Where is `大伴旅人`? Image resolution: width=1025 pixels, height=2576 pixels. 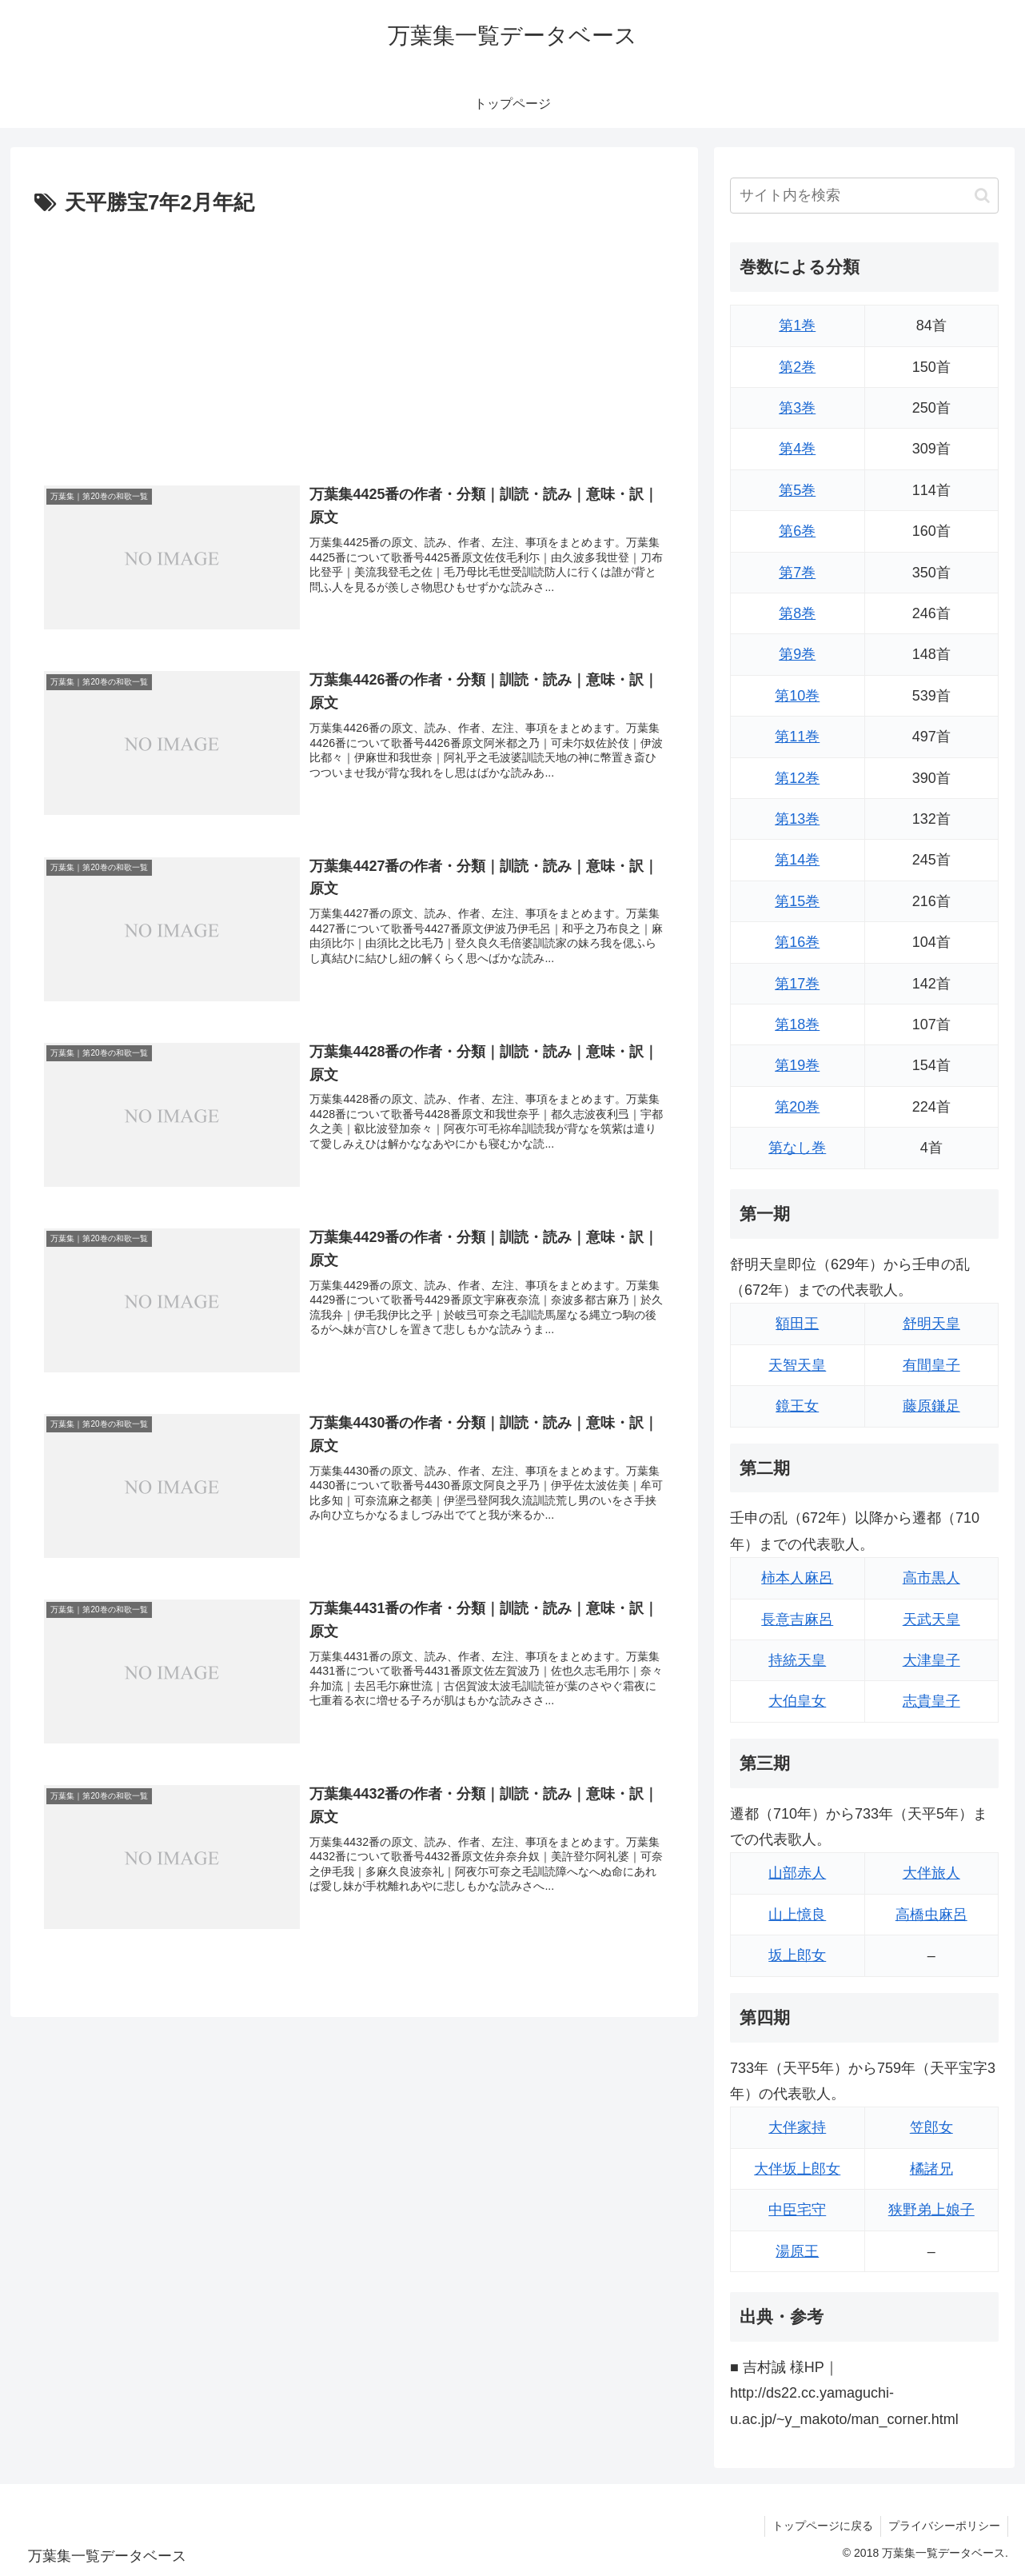
大伴旅人 is located at coordinates (931, 1873).